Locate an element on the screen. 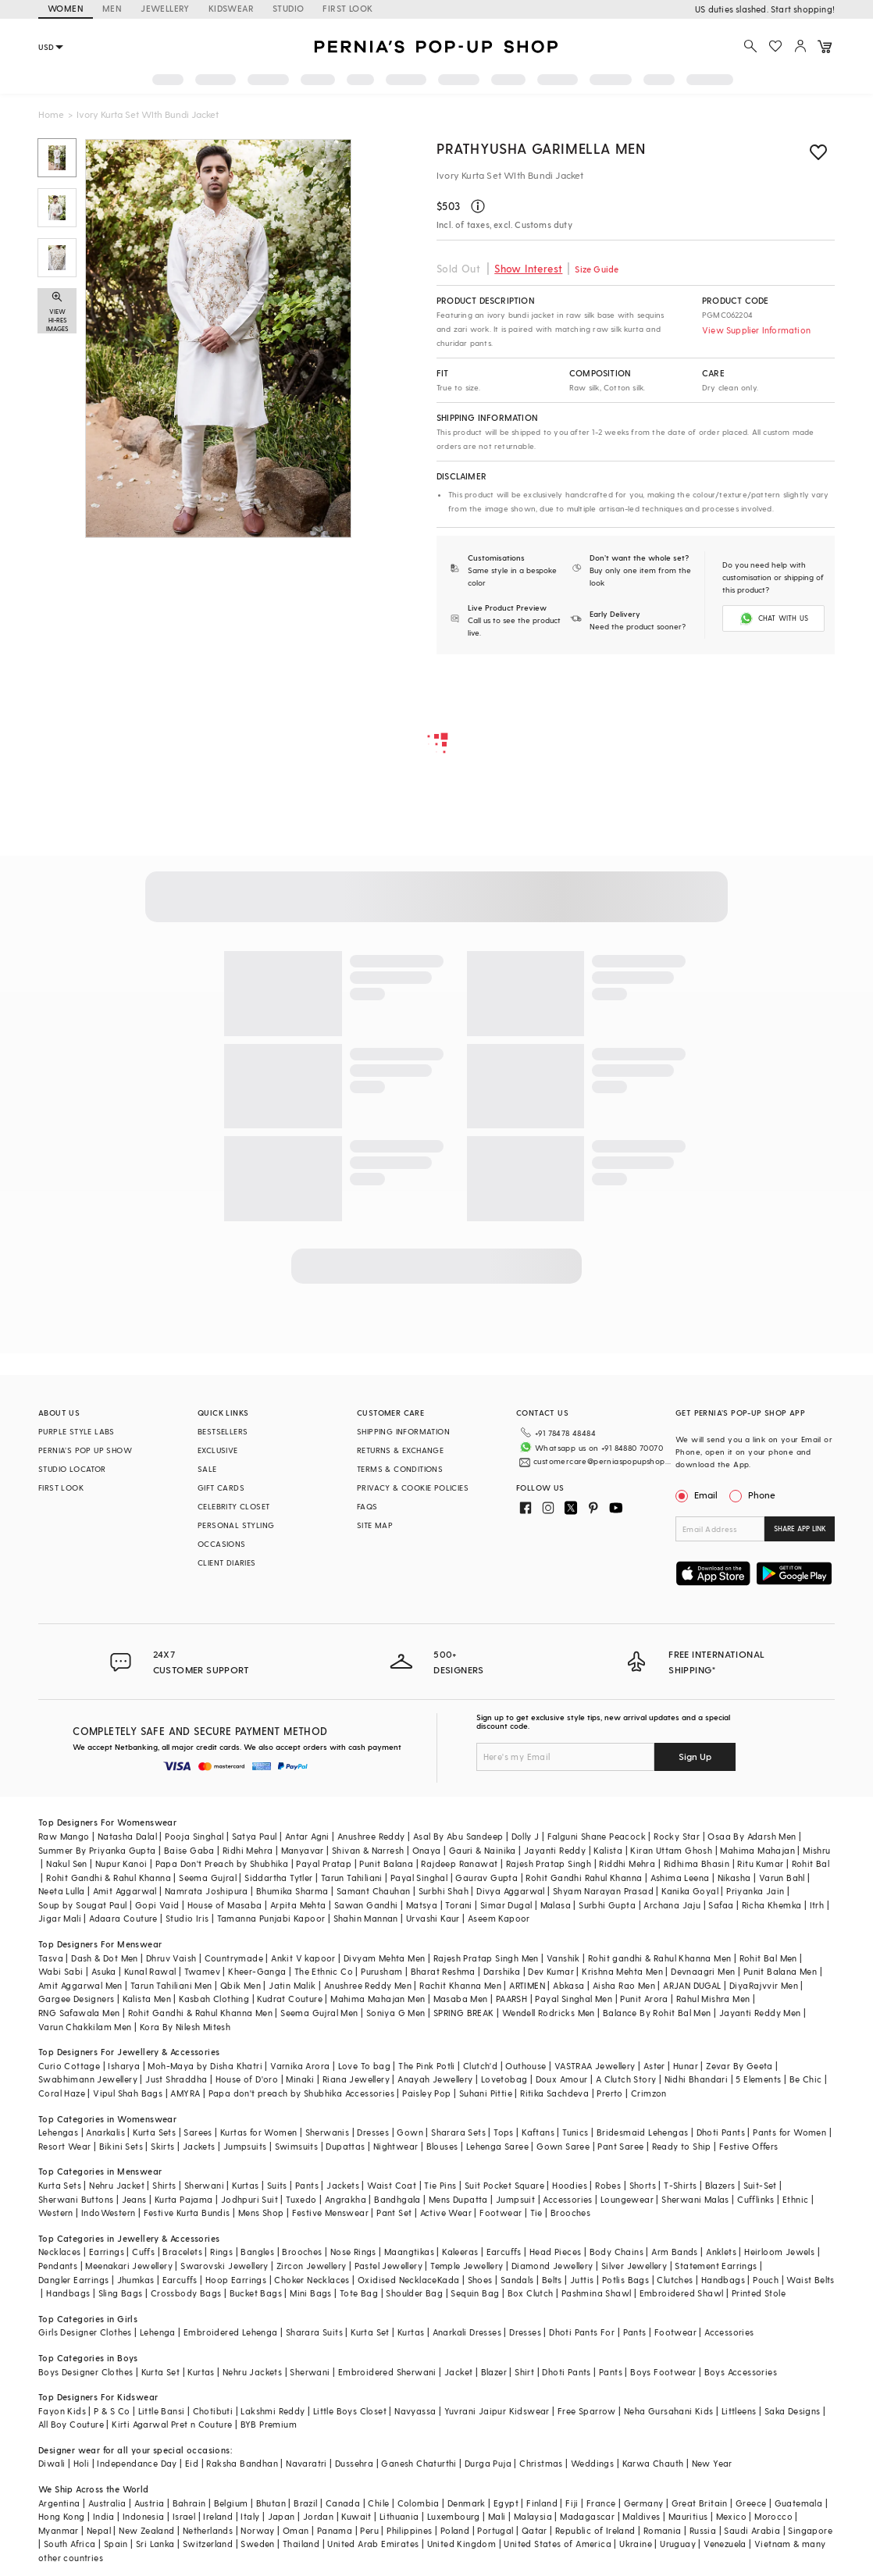 Image resolution: width=873 pixels, height=2576 pixels. SHIPPING INFORMATION is located at coordinates (403, 1431).